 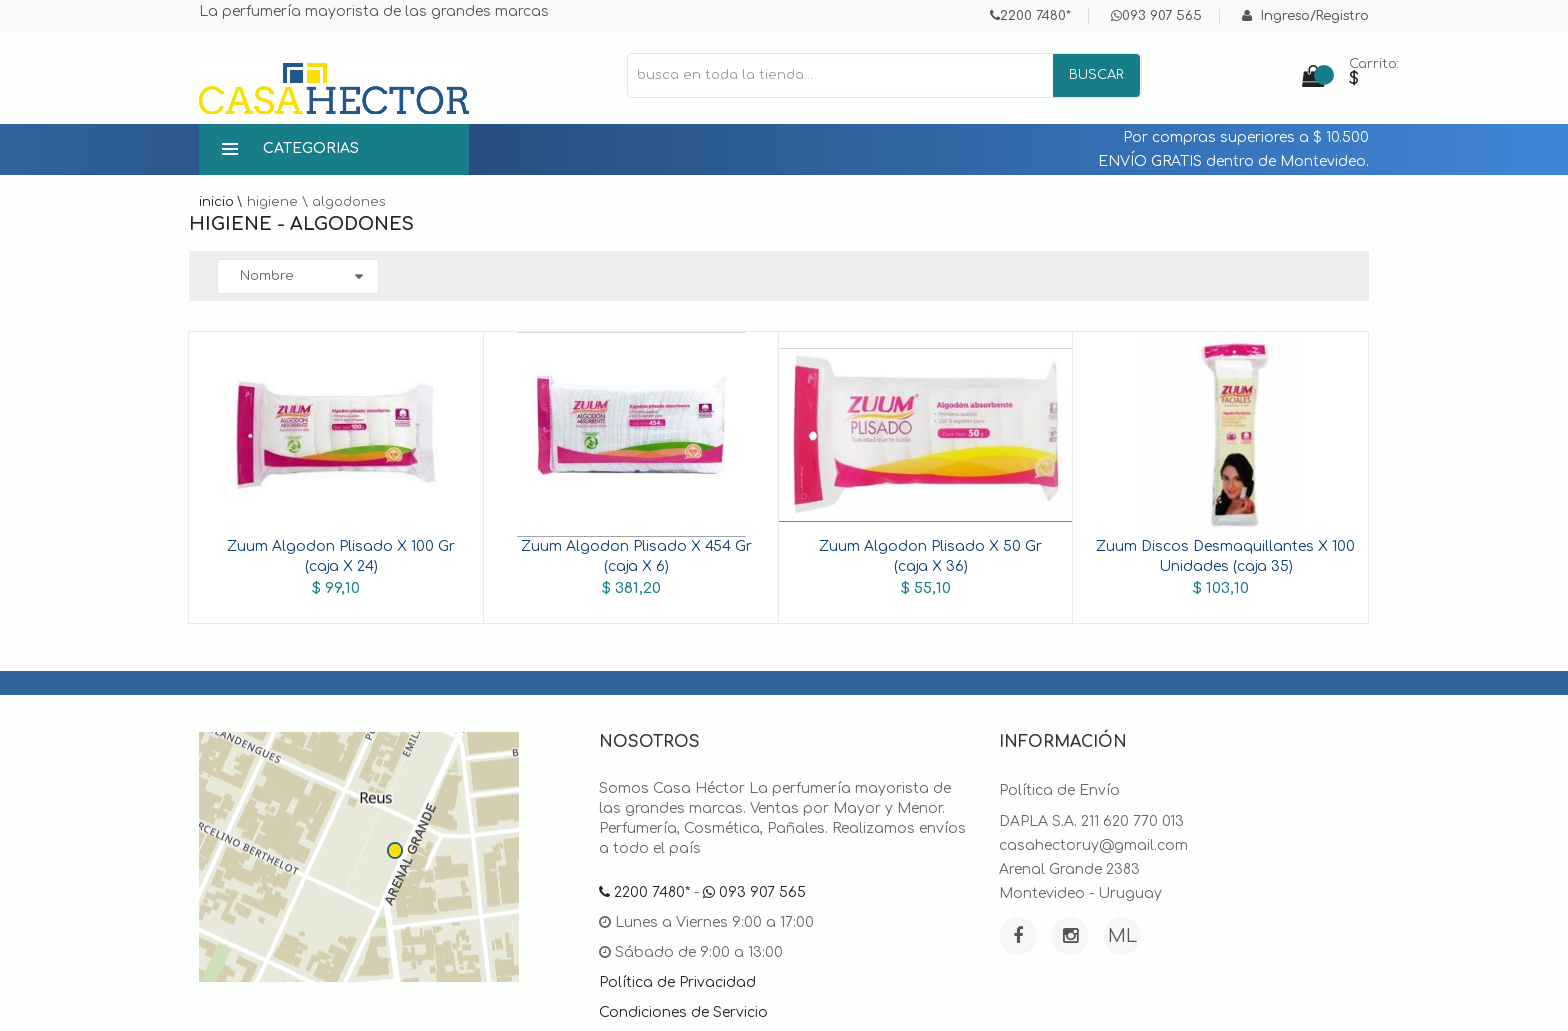 I want to click on ML, so click(x=1122, y=936).